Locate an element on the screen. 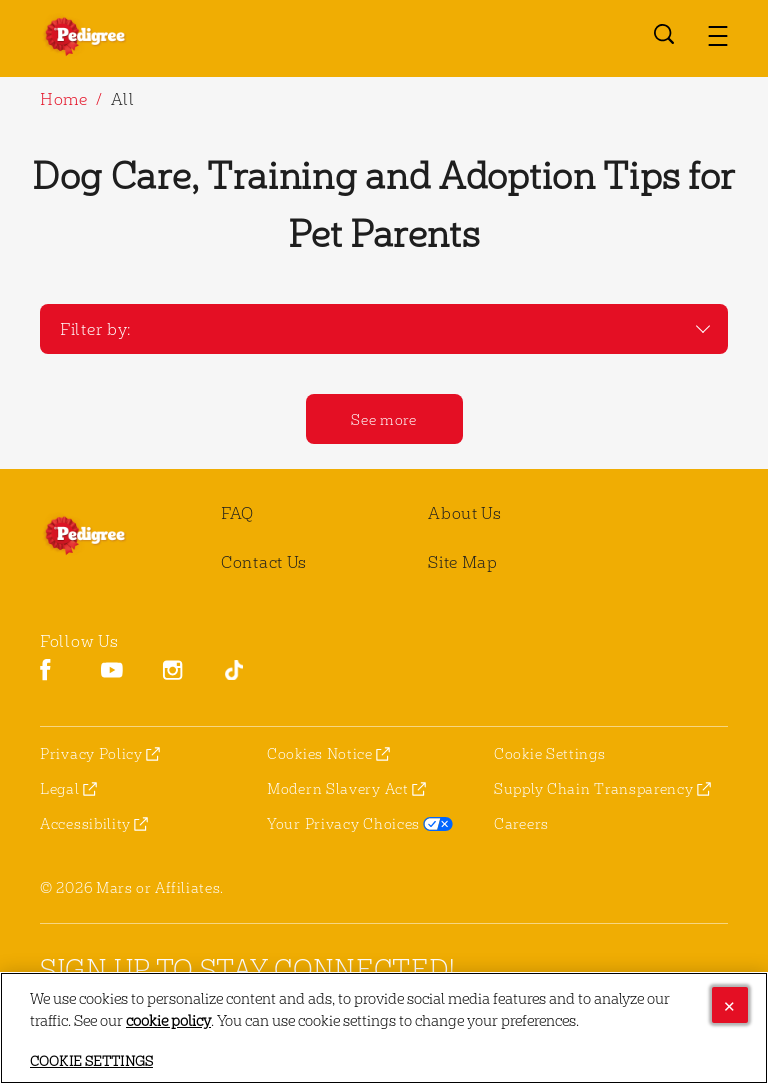 The width and height of the screenshot is (768, 1084). All is located at coordinates (123, 98).